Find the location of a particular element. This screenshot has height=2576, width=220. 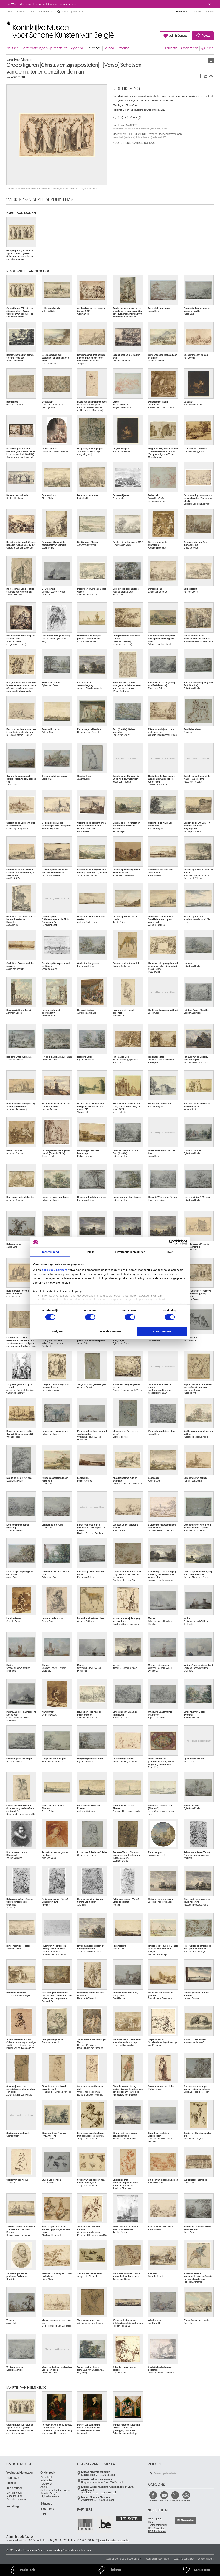

Praktisch is located at coordinates (12, 48).